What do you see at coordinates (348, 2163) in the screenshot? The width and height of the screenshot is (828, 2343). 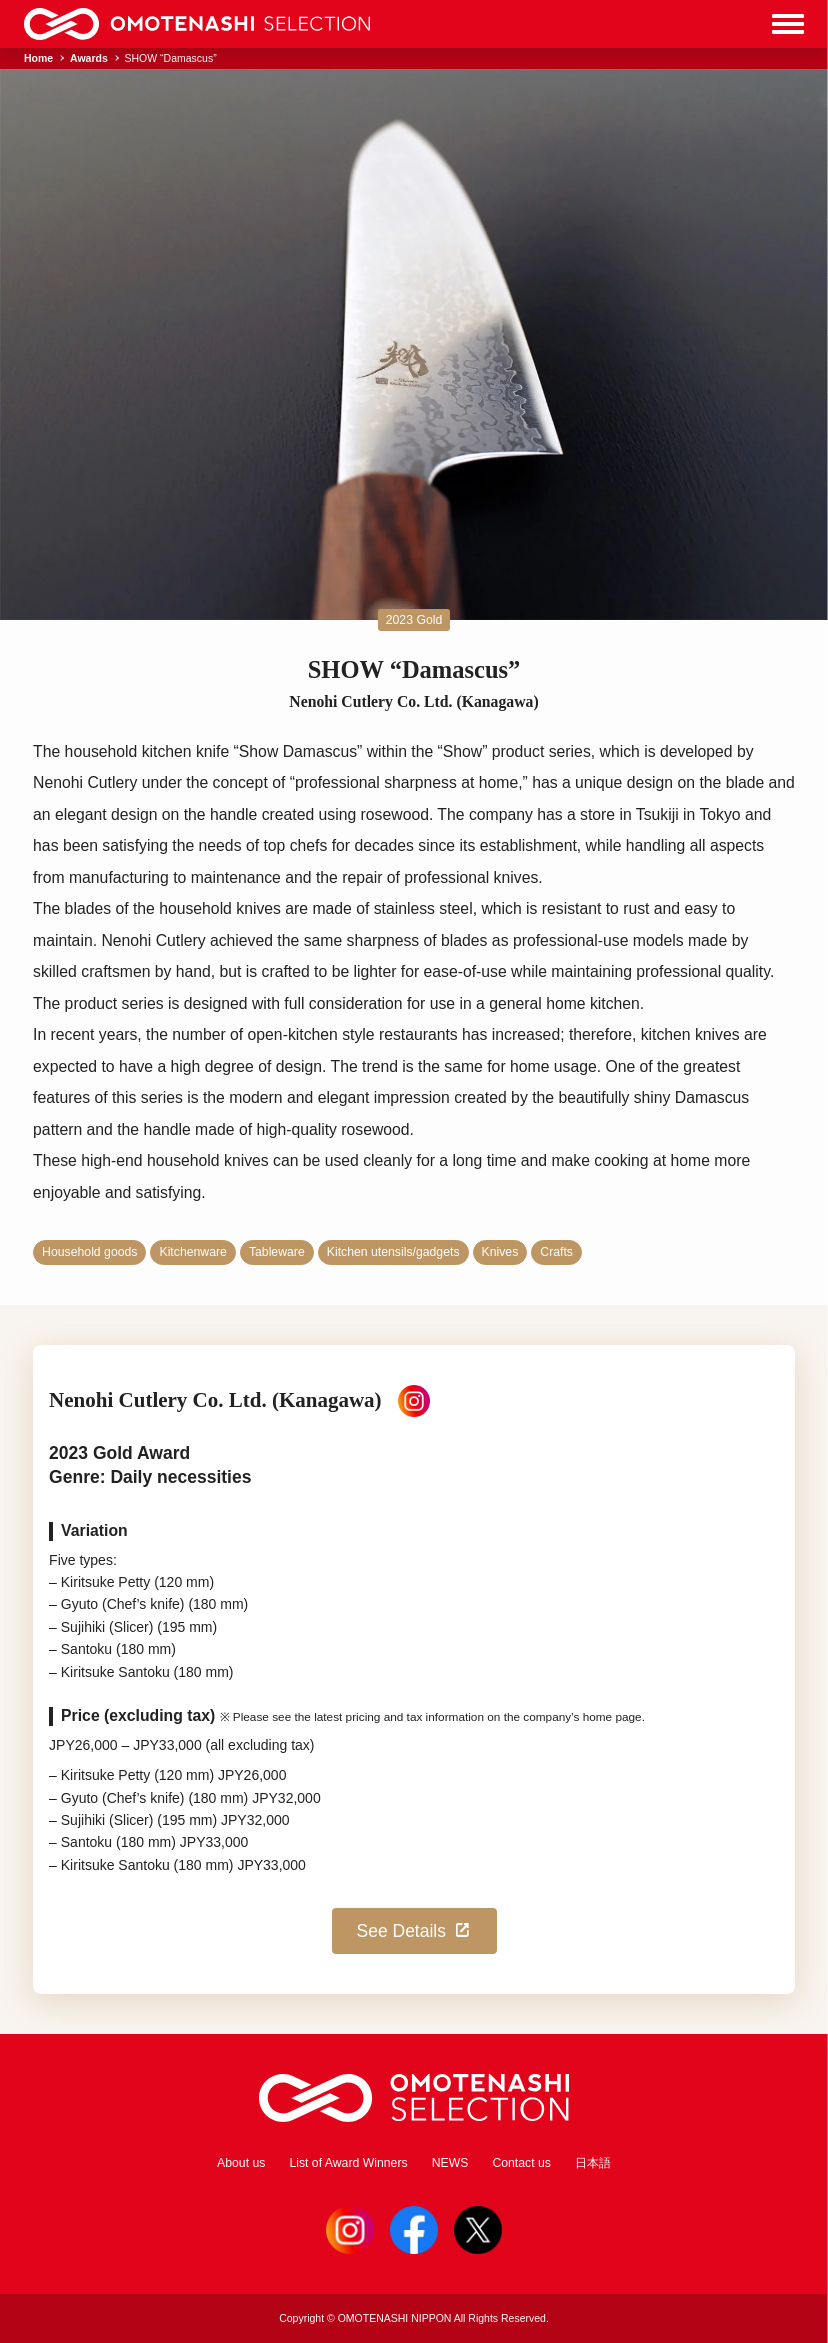 I see `List of Award Winners` at bounding box center [348, 2163].